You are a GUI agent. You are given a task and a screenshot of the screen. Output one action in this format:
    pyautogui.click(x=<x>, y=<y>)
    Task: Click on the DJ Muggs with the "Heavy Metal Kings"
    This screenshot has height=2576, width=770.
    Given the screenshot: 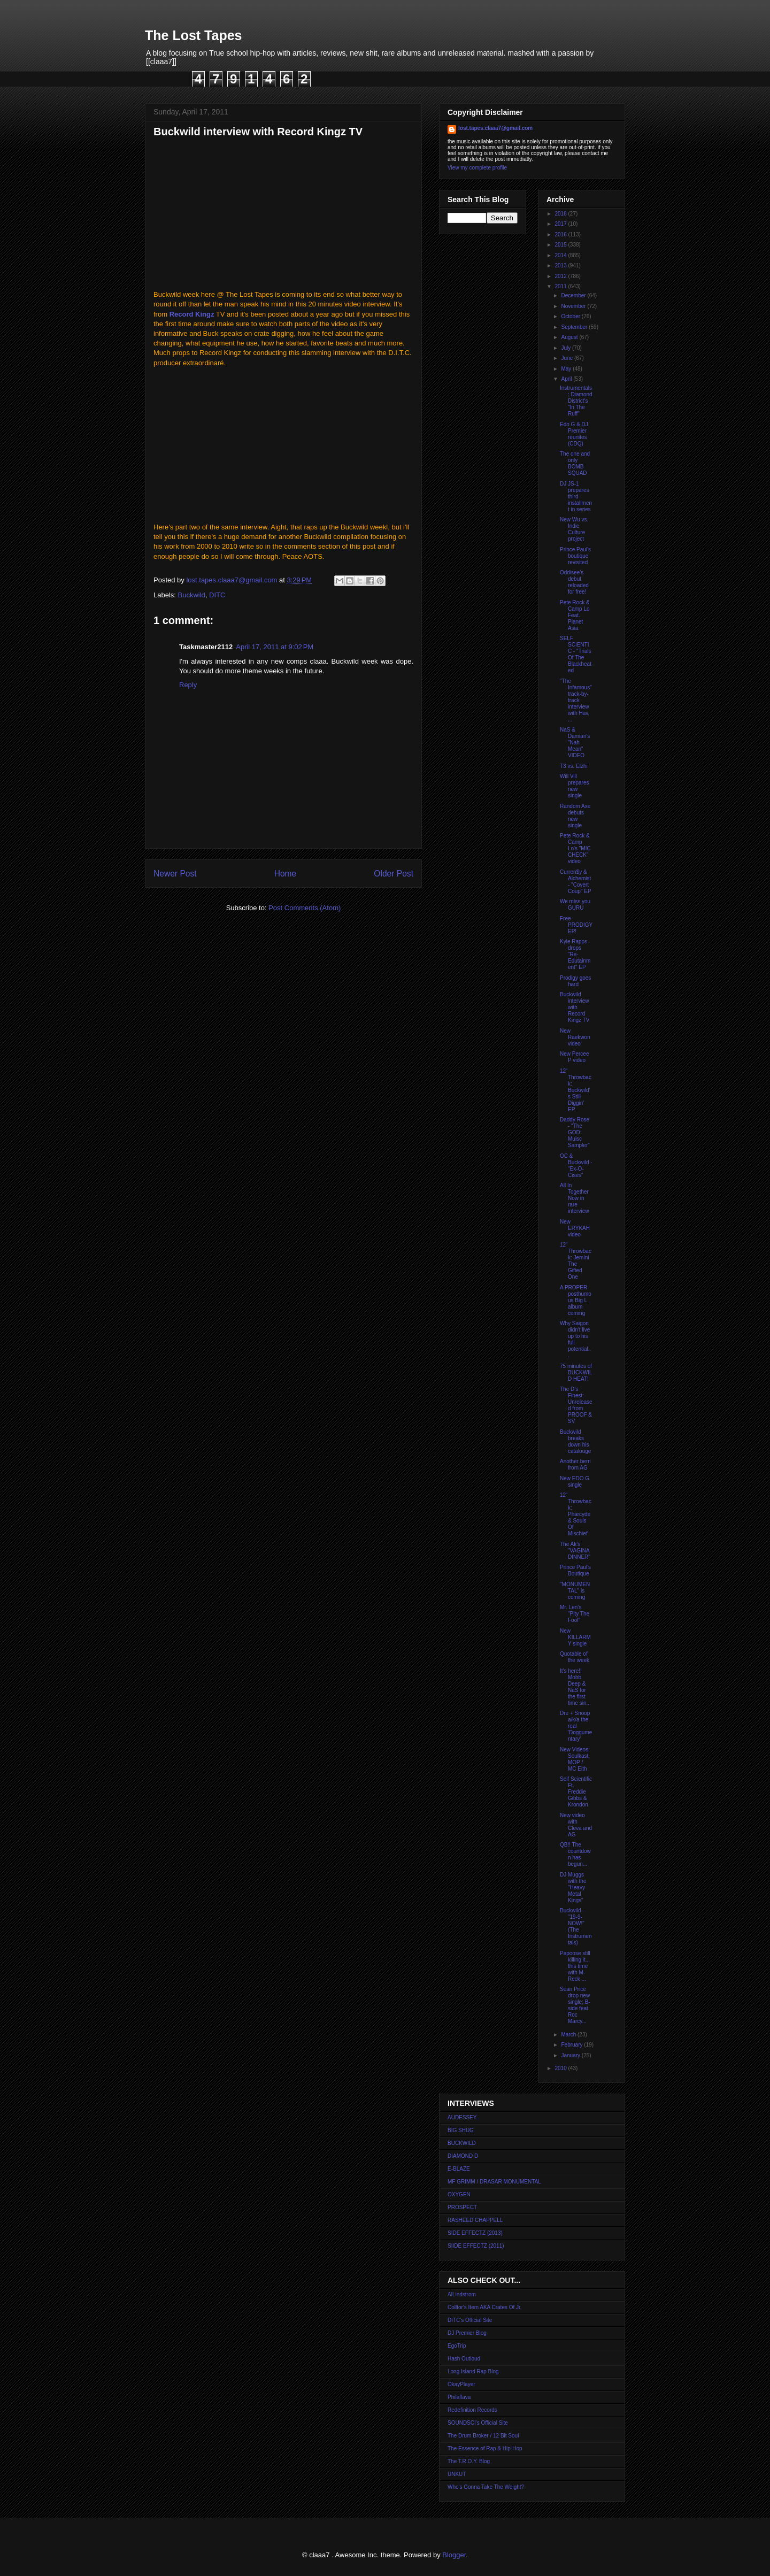 What is the action you would take?
    pyautogui.click(x=573, y=1887)
    